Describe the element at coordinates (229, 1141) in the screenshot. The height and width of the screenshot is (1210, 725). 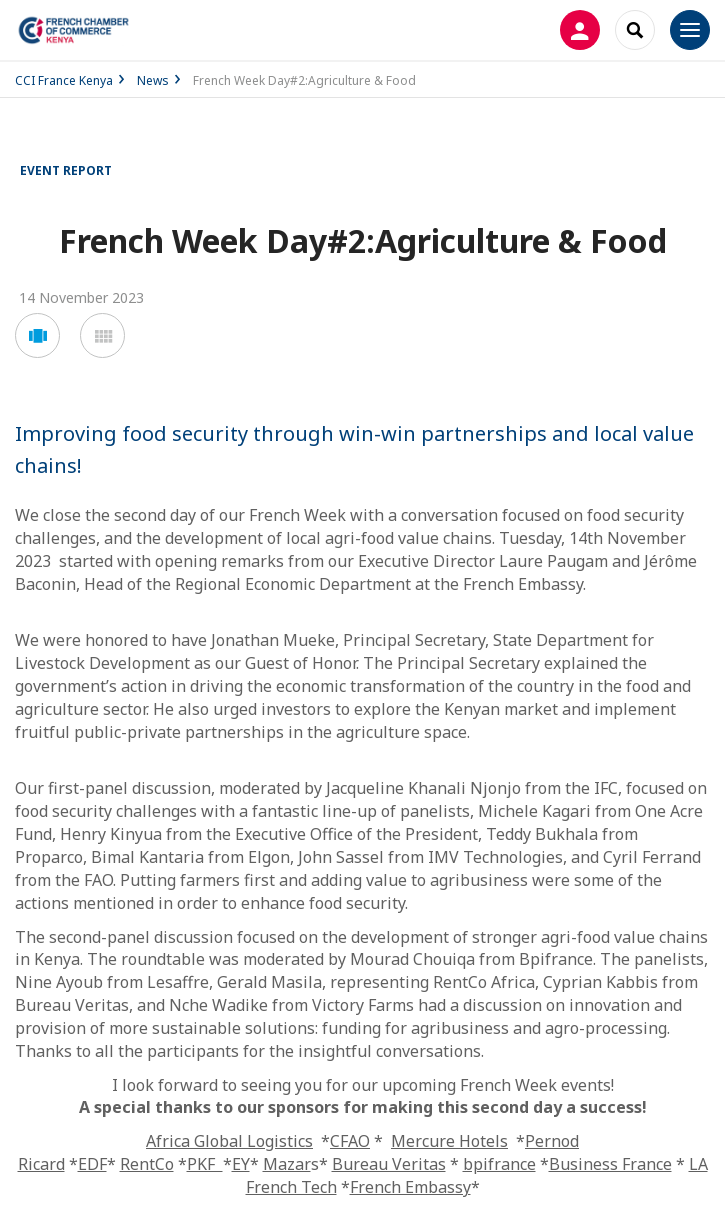
I see `Africa Global Logistics` at that location.